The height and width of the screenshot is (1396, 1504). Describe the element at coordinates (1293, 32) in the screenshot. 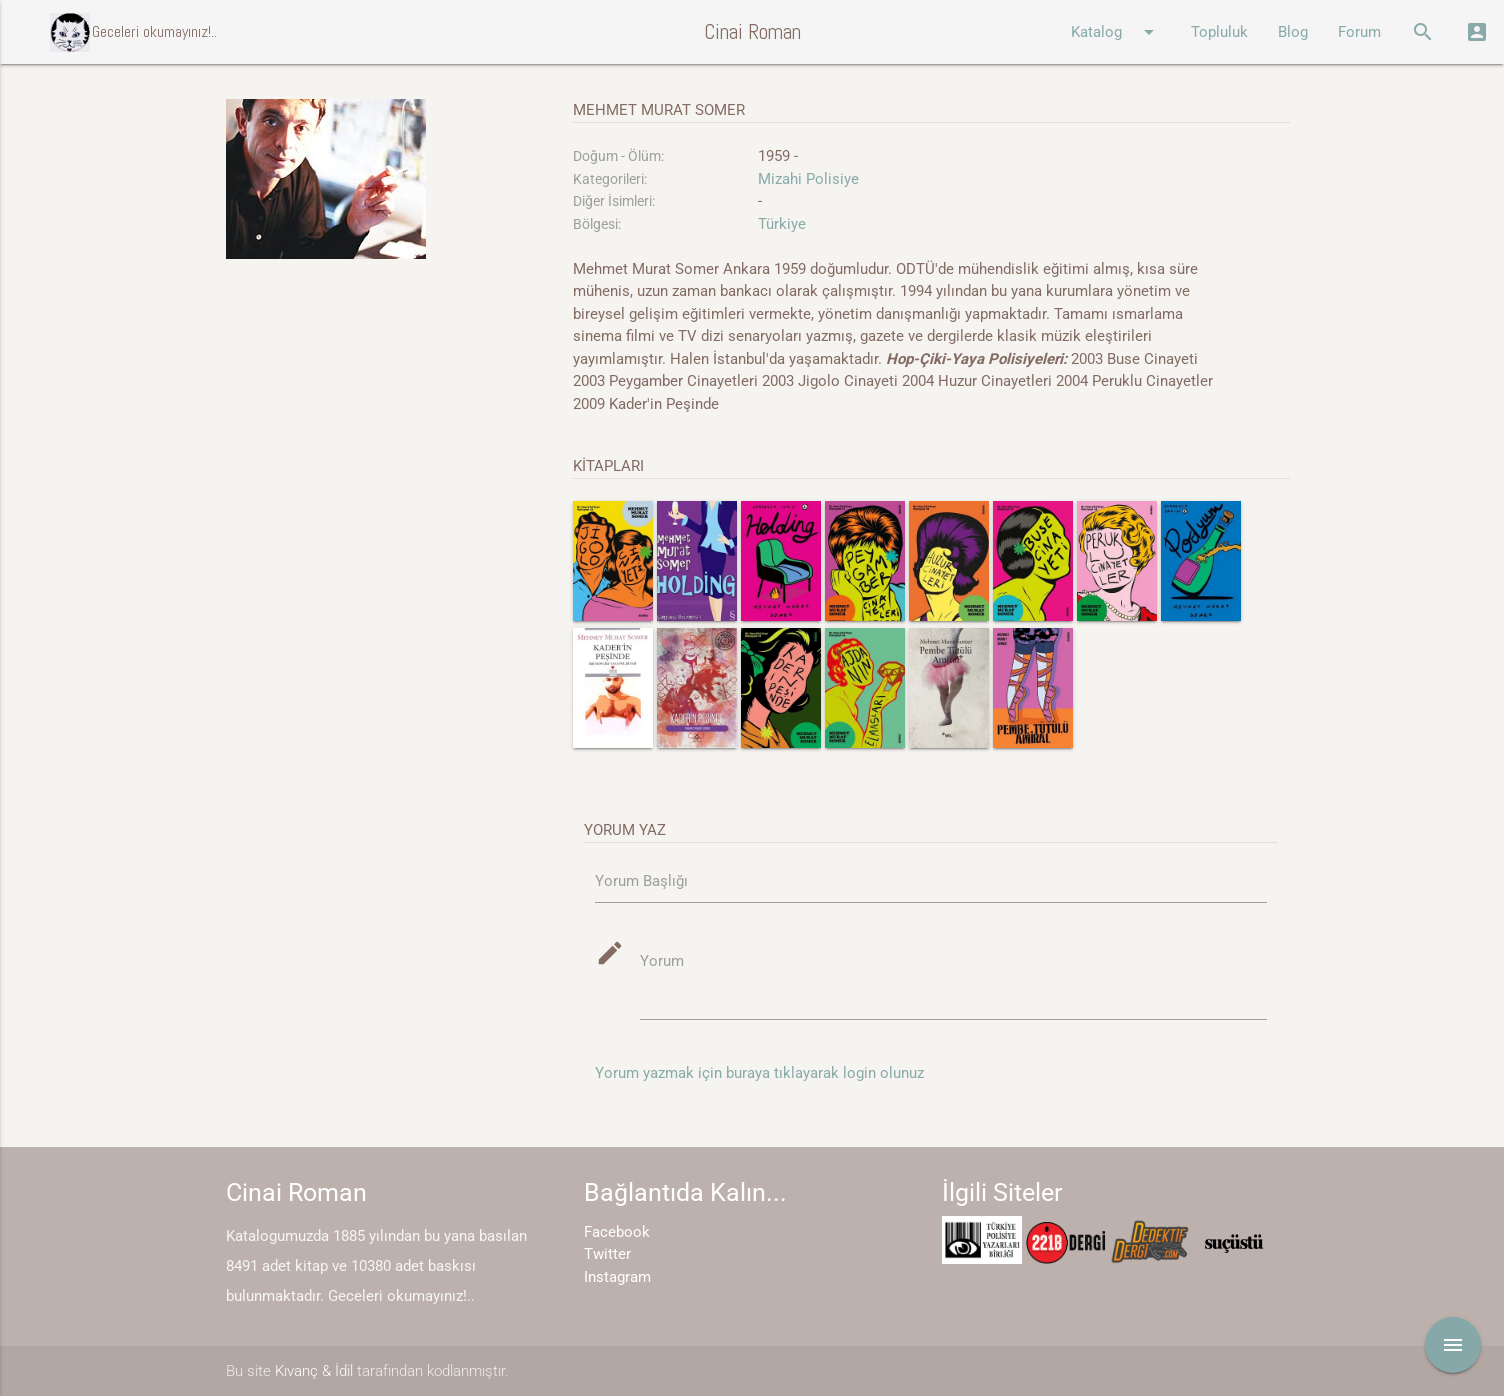

I see `Blog` at that location.